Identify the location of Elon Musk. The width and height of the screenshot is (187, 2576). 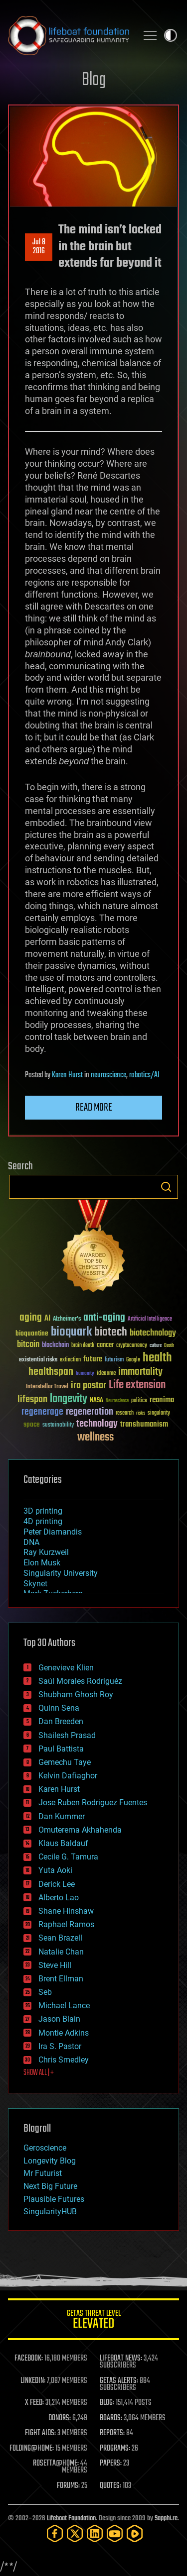
(41, 1562).